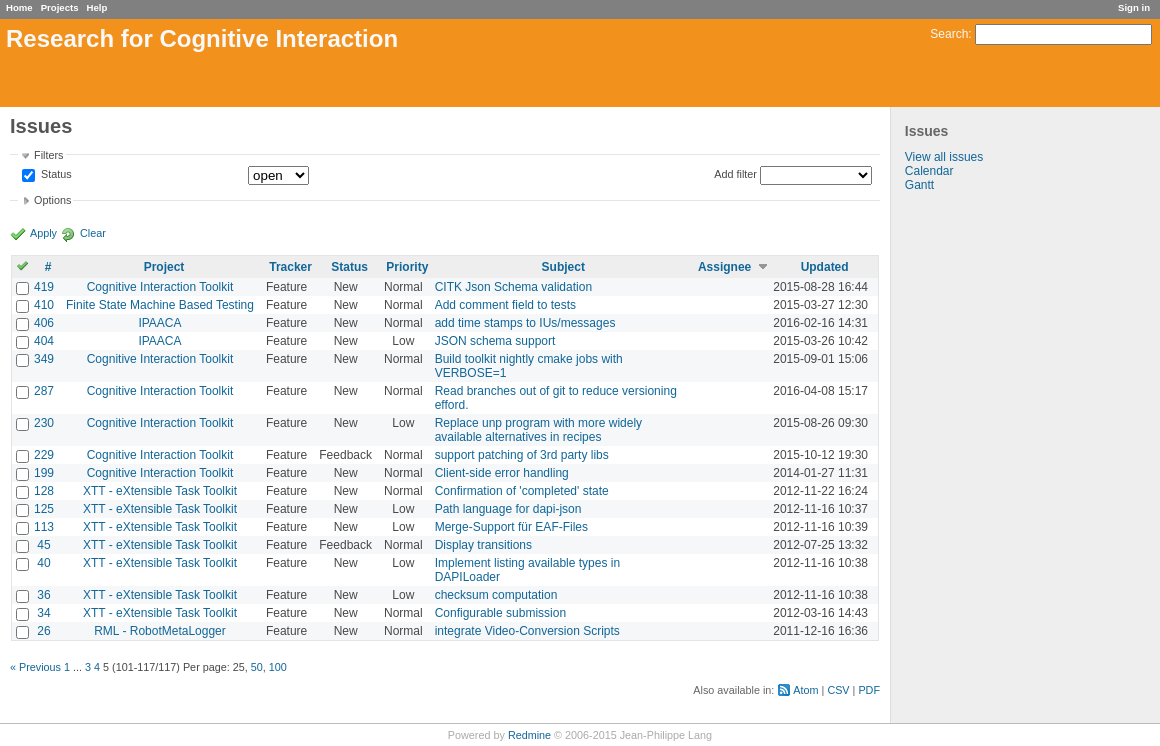 The width and height of the screenshot is (1160, 746). I want to click on « Previous, so click(35, 667).